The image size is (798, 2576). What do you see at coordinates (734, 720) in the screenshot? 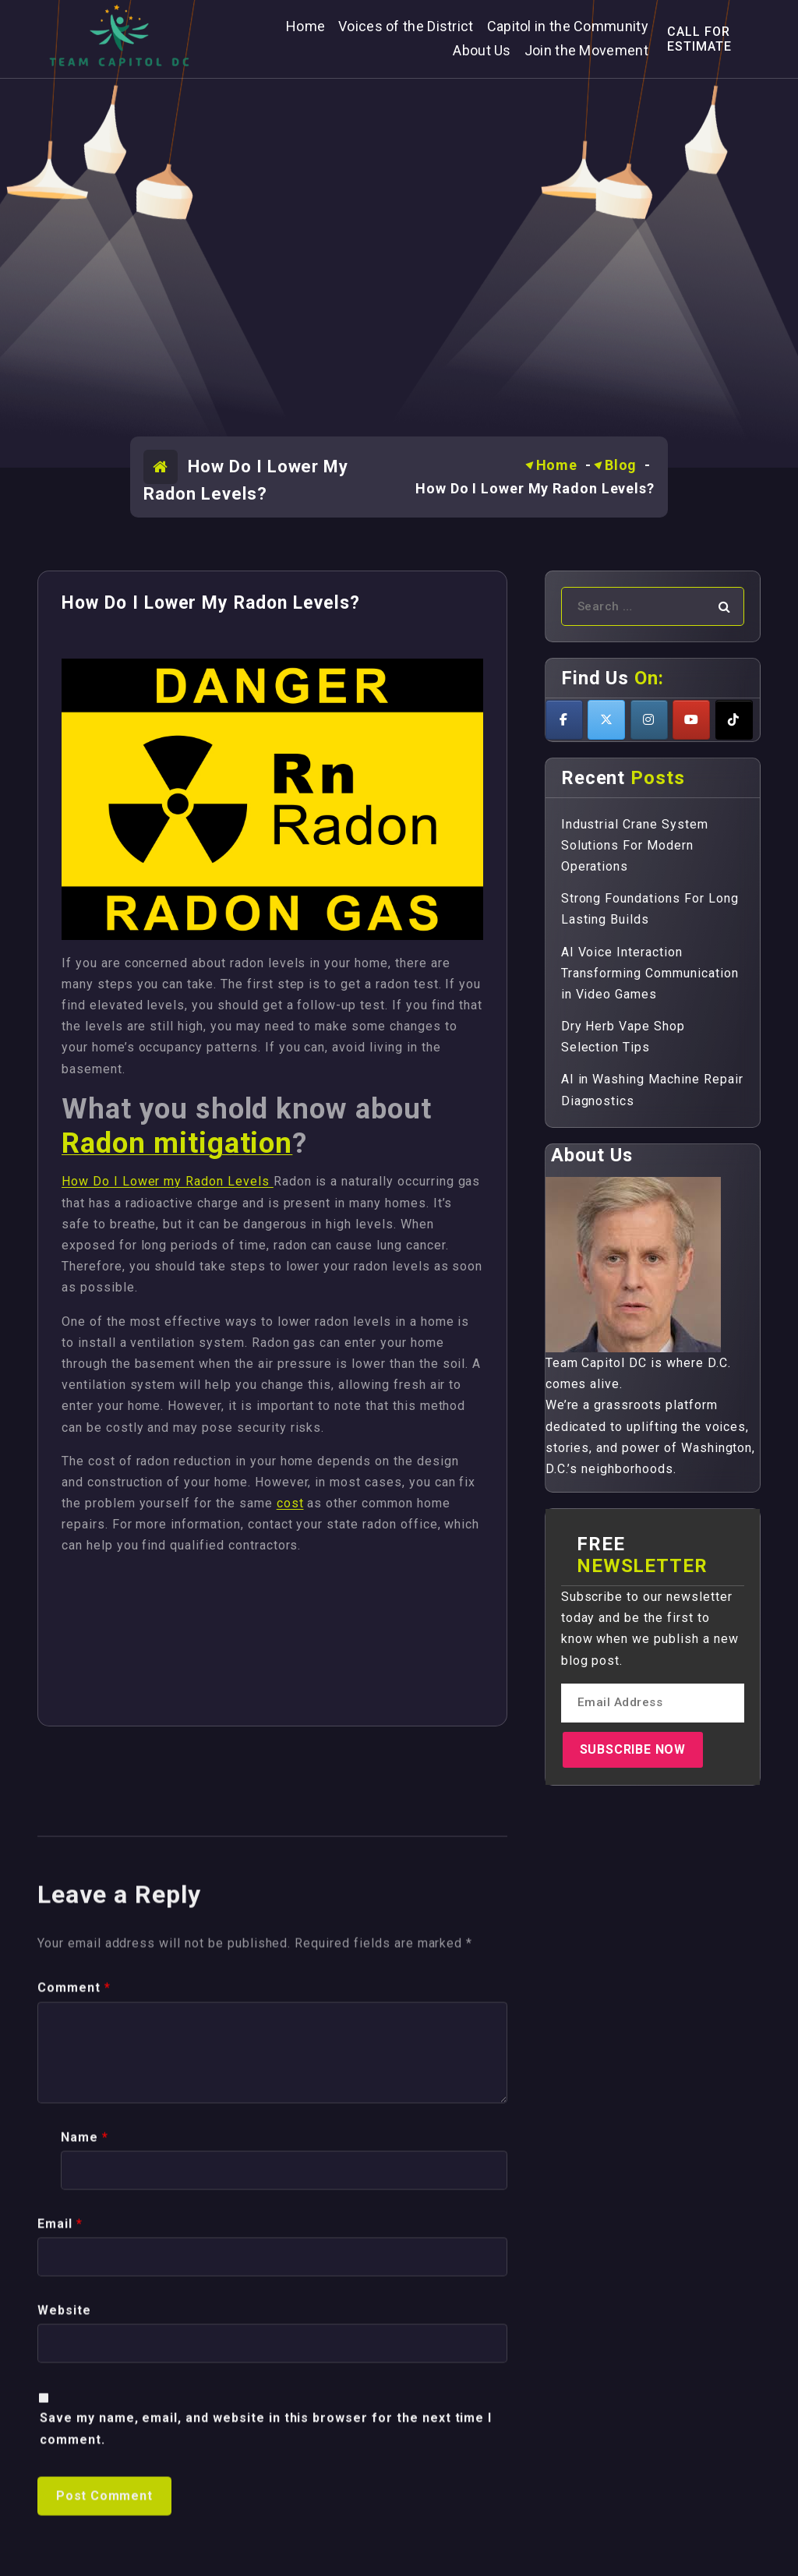
I see `[Teamcapitoldc on Tiktok]` at bounding box center [734, 720].